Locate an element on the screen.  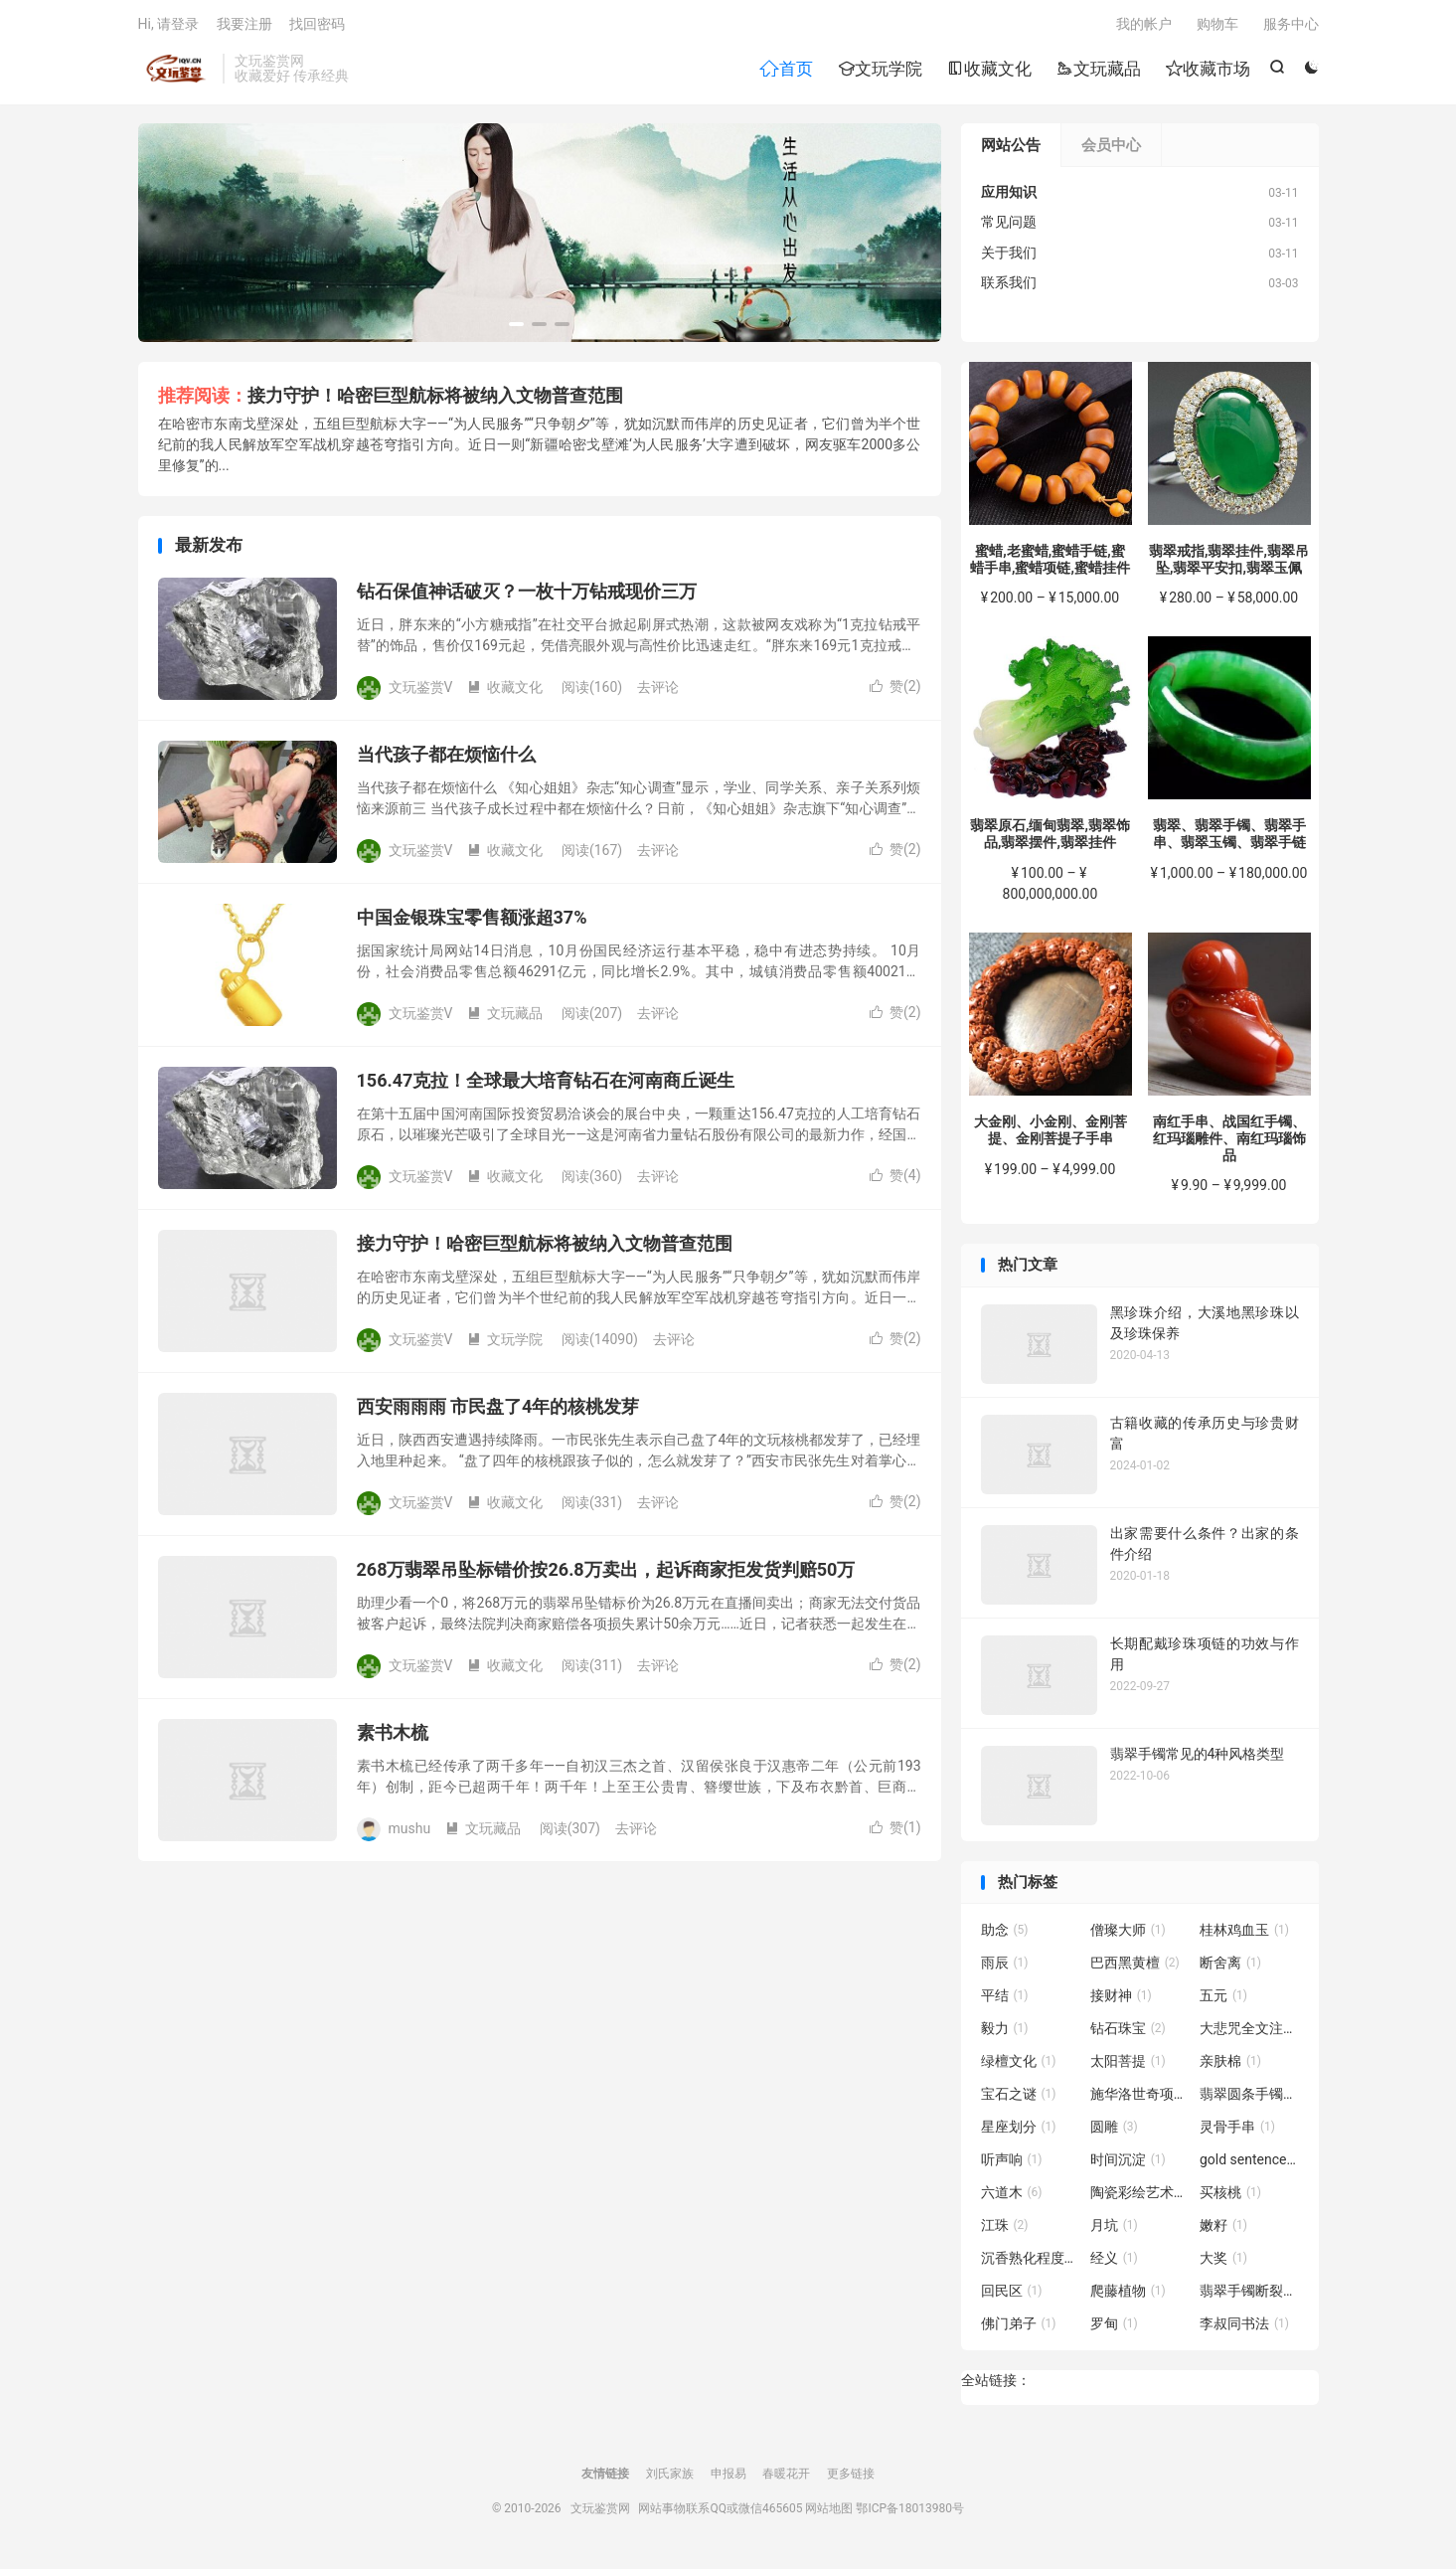
服务中心 is located at coordinates (1291, 26).